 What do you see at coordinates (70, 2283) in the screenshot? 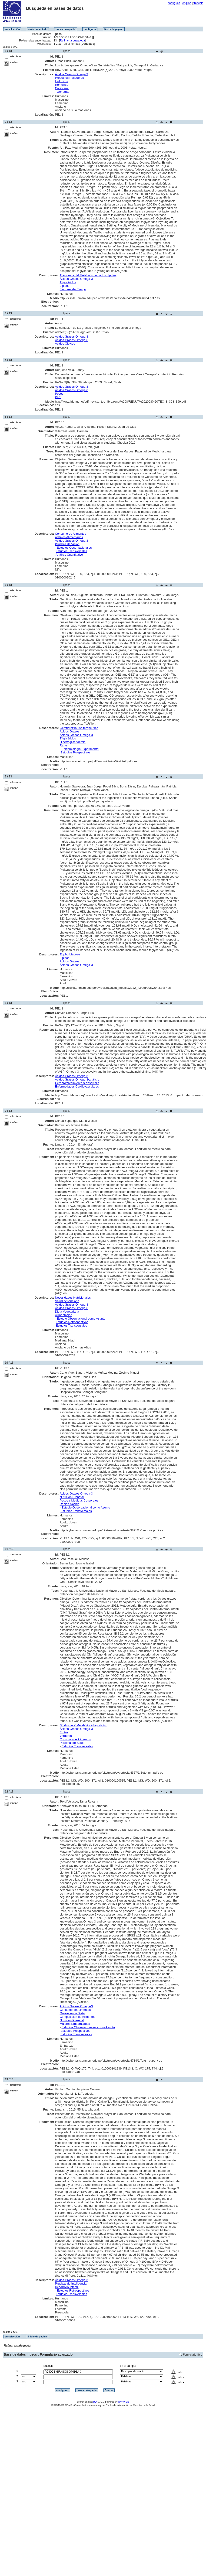
I see `Pruebas de Inteligencia` at bounding box center [70, 2283].